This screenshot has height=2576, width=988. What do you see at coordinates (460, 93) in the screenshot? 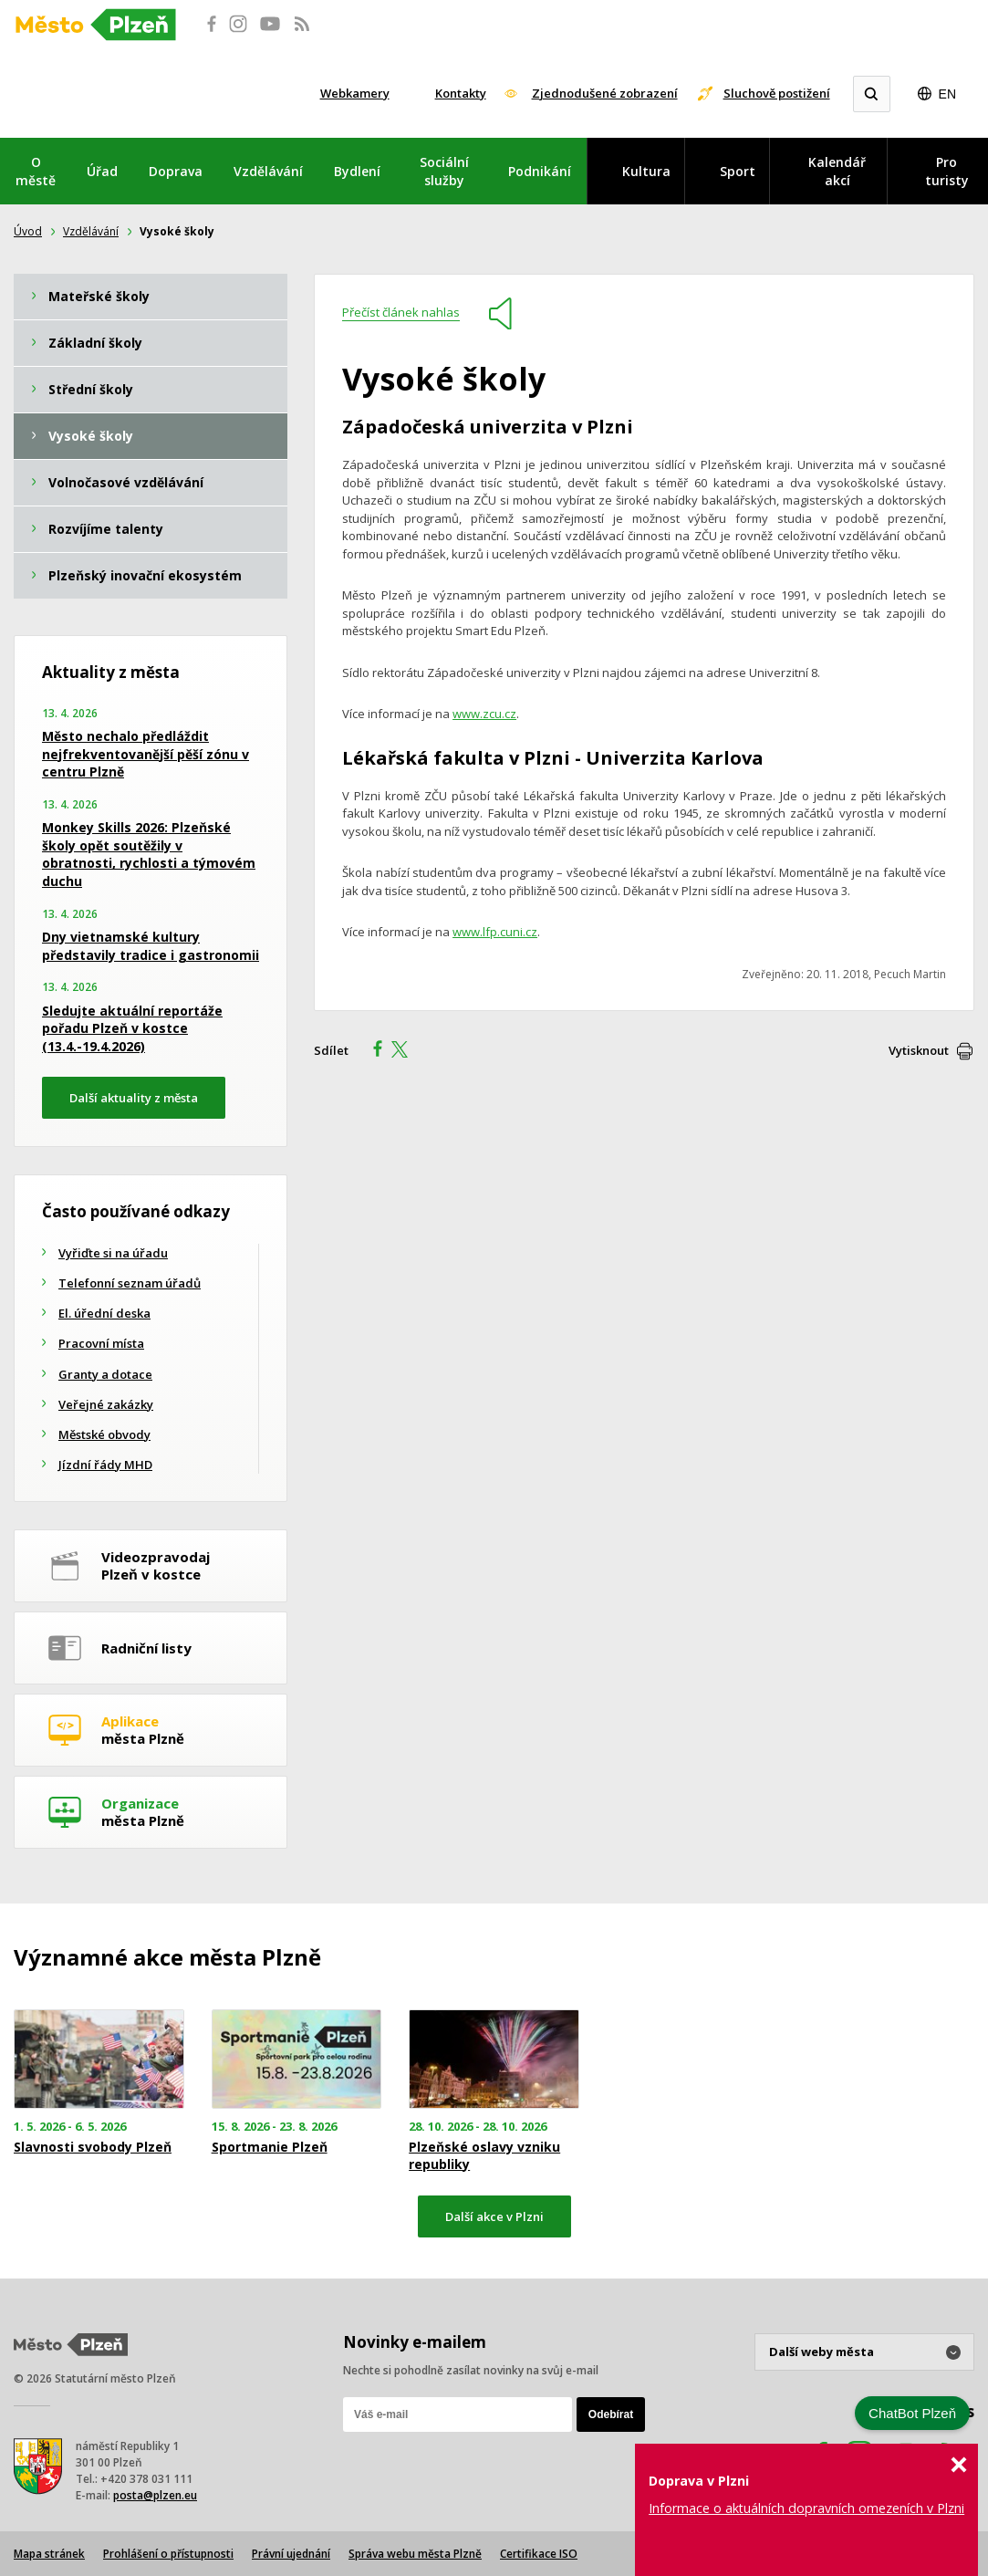
I see `Kontakty` at bounding box center [460, 93].